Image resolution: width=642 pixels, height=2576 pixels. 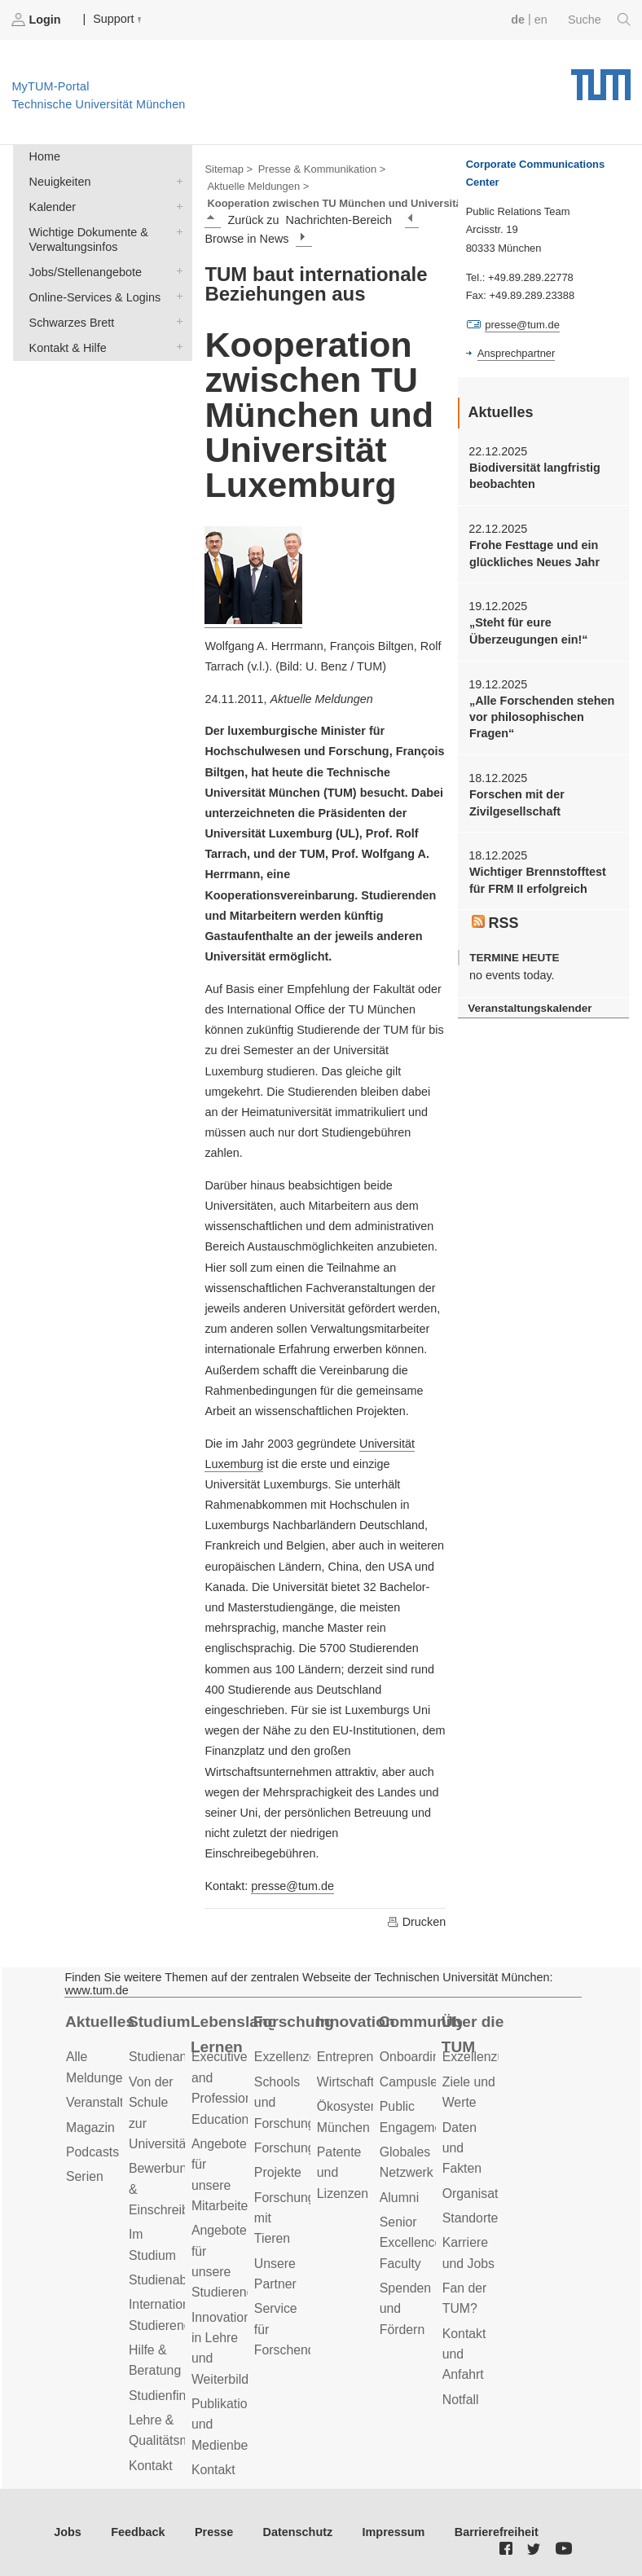 What do you see at coordinates (473, 2034) in the screenshot?
I see `Über die TUM` at bounding box center [473, 2034].